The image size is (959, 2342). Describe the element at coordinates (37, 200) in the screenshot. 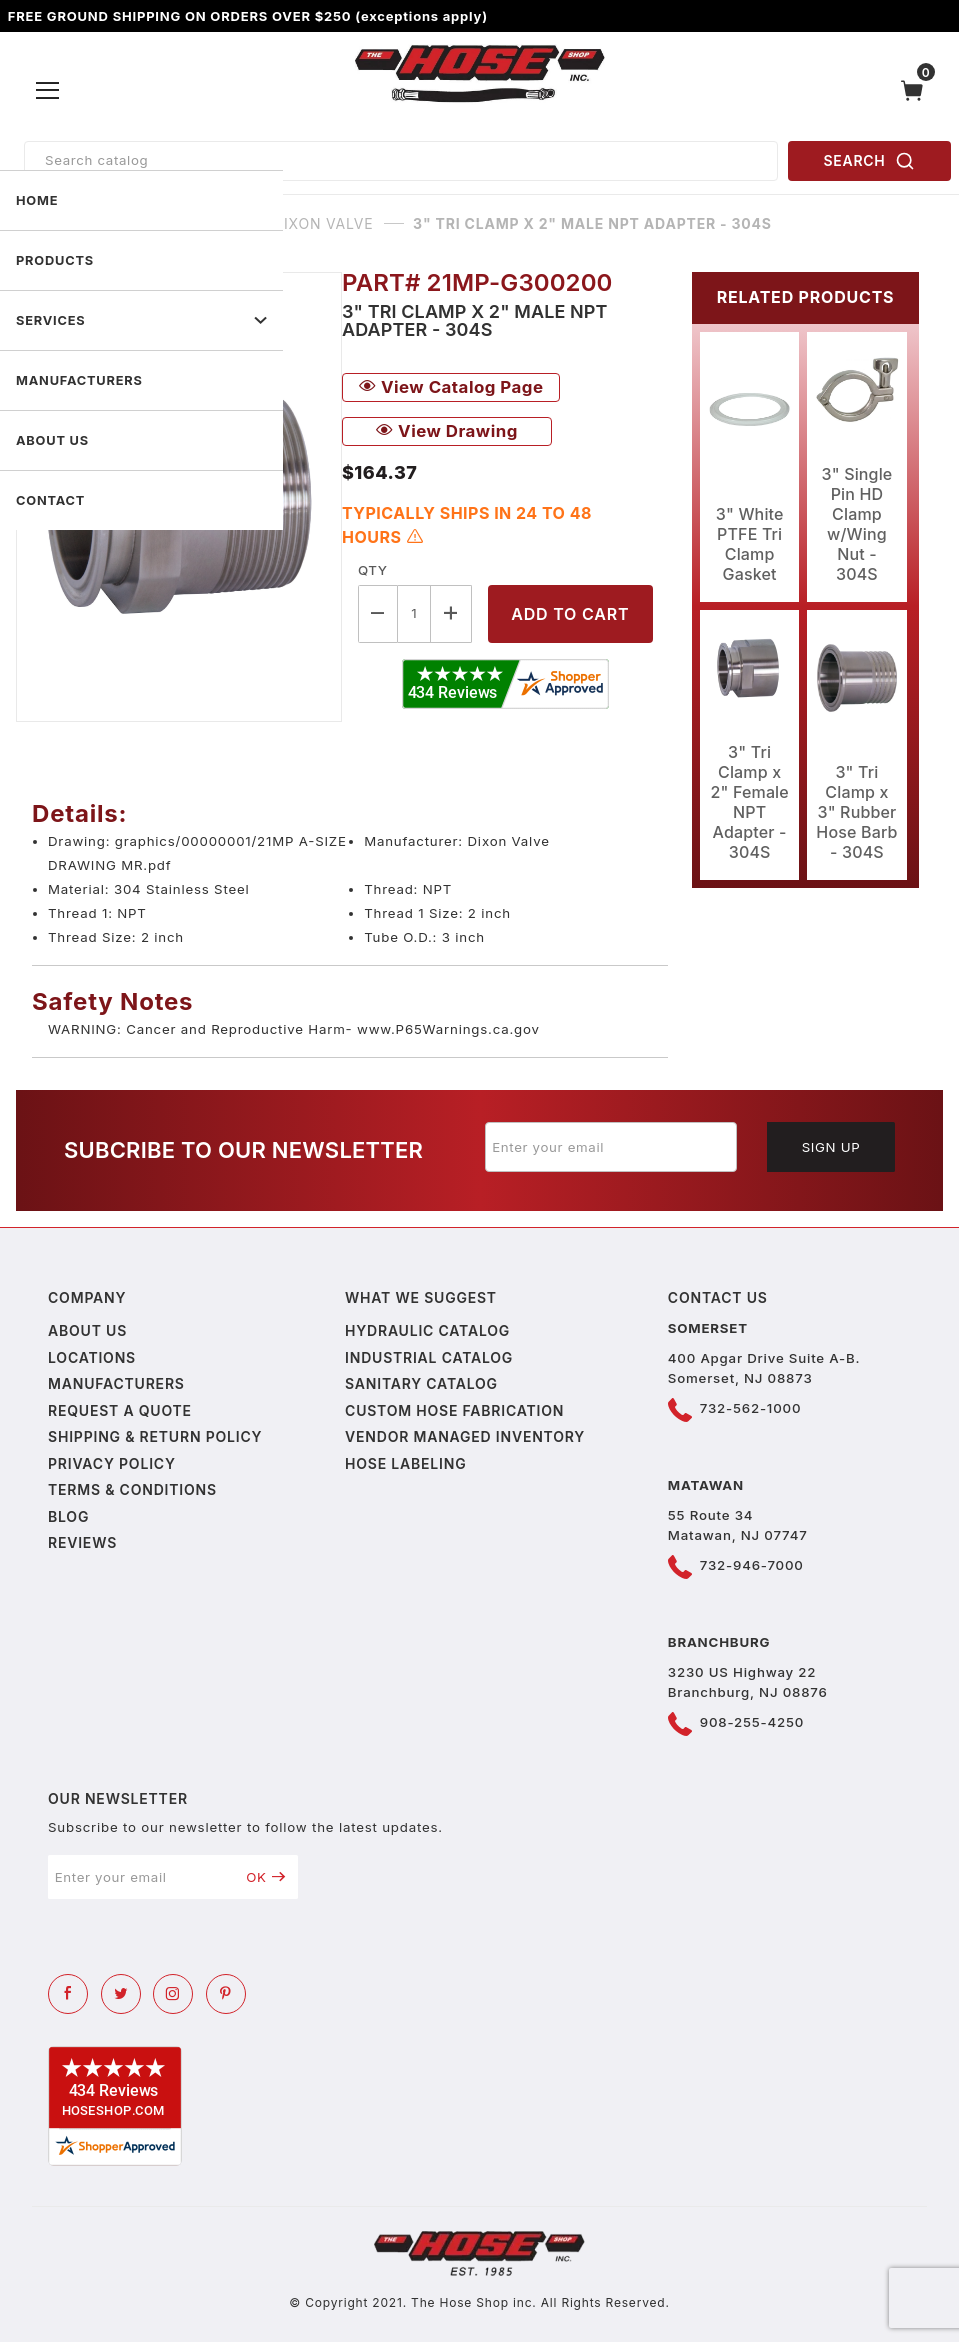

I see `HOME` at that location.